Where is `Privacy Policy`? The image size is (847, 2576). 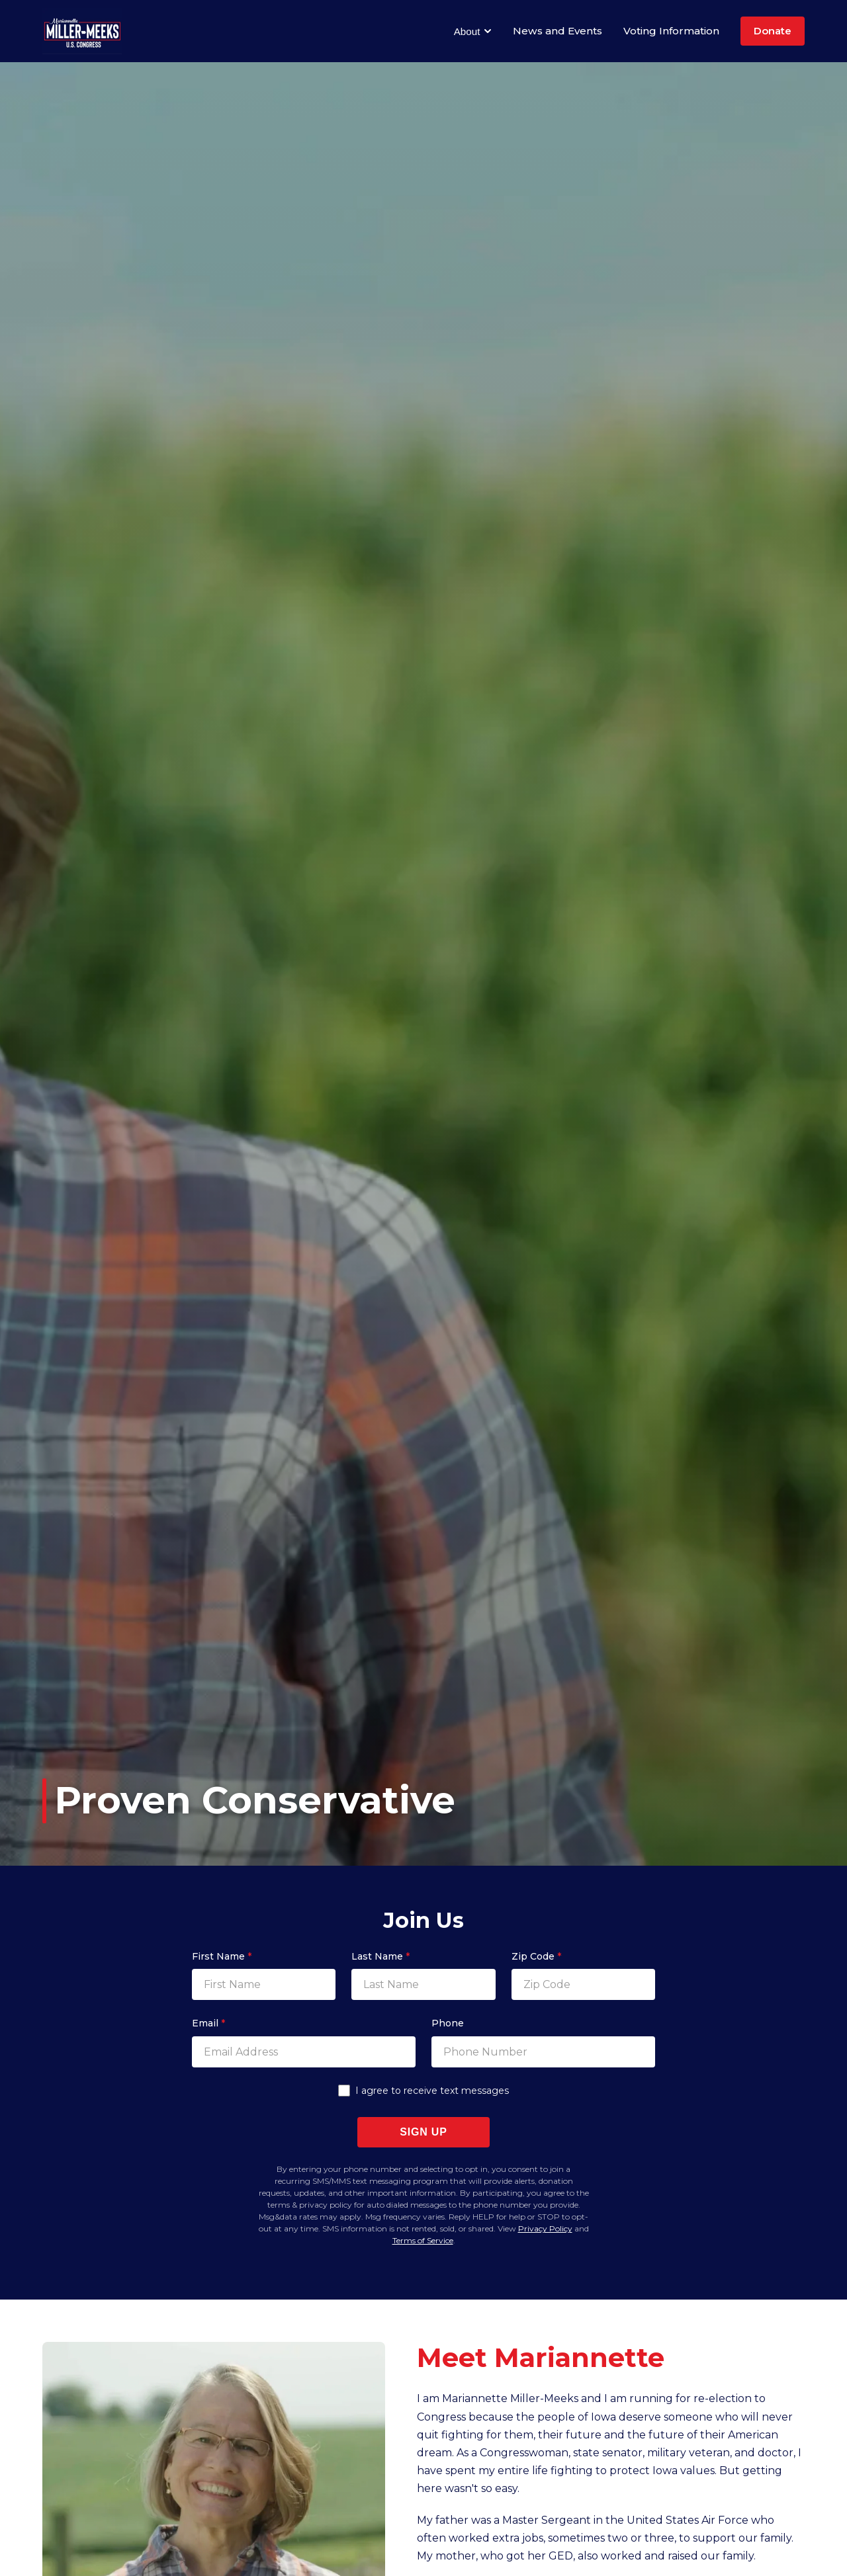
Privacy Policy is located at coordinates (545, 2228).